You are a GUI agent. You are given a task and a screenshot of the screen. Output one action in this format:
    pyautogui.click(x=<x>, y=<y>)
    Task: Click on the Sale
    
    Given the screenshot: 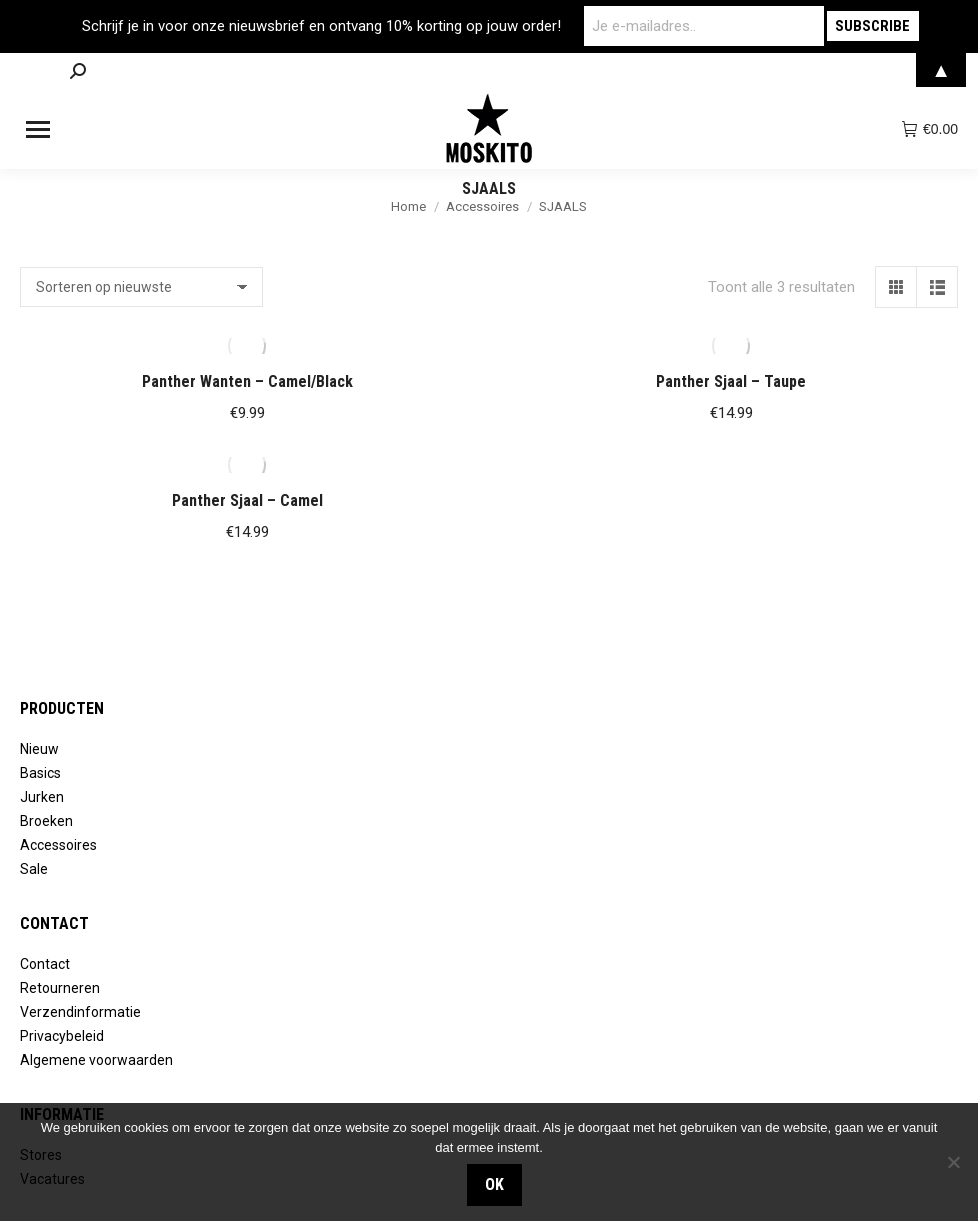 What is the action you would take?
    pyautogui.click(x=34, y=869)
    